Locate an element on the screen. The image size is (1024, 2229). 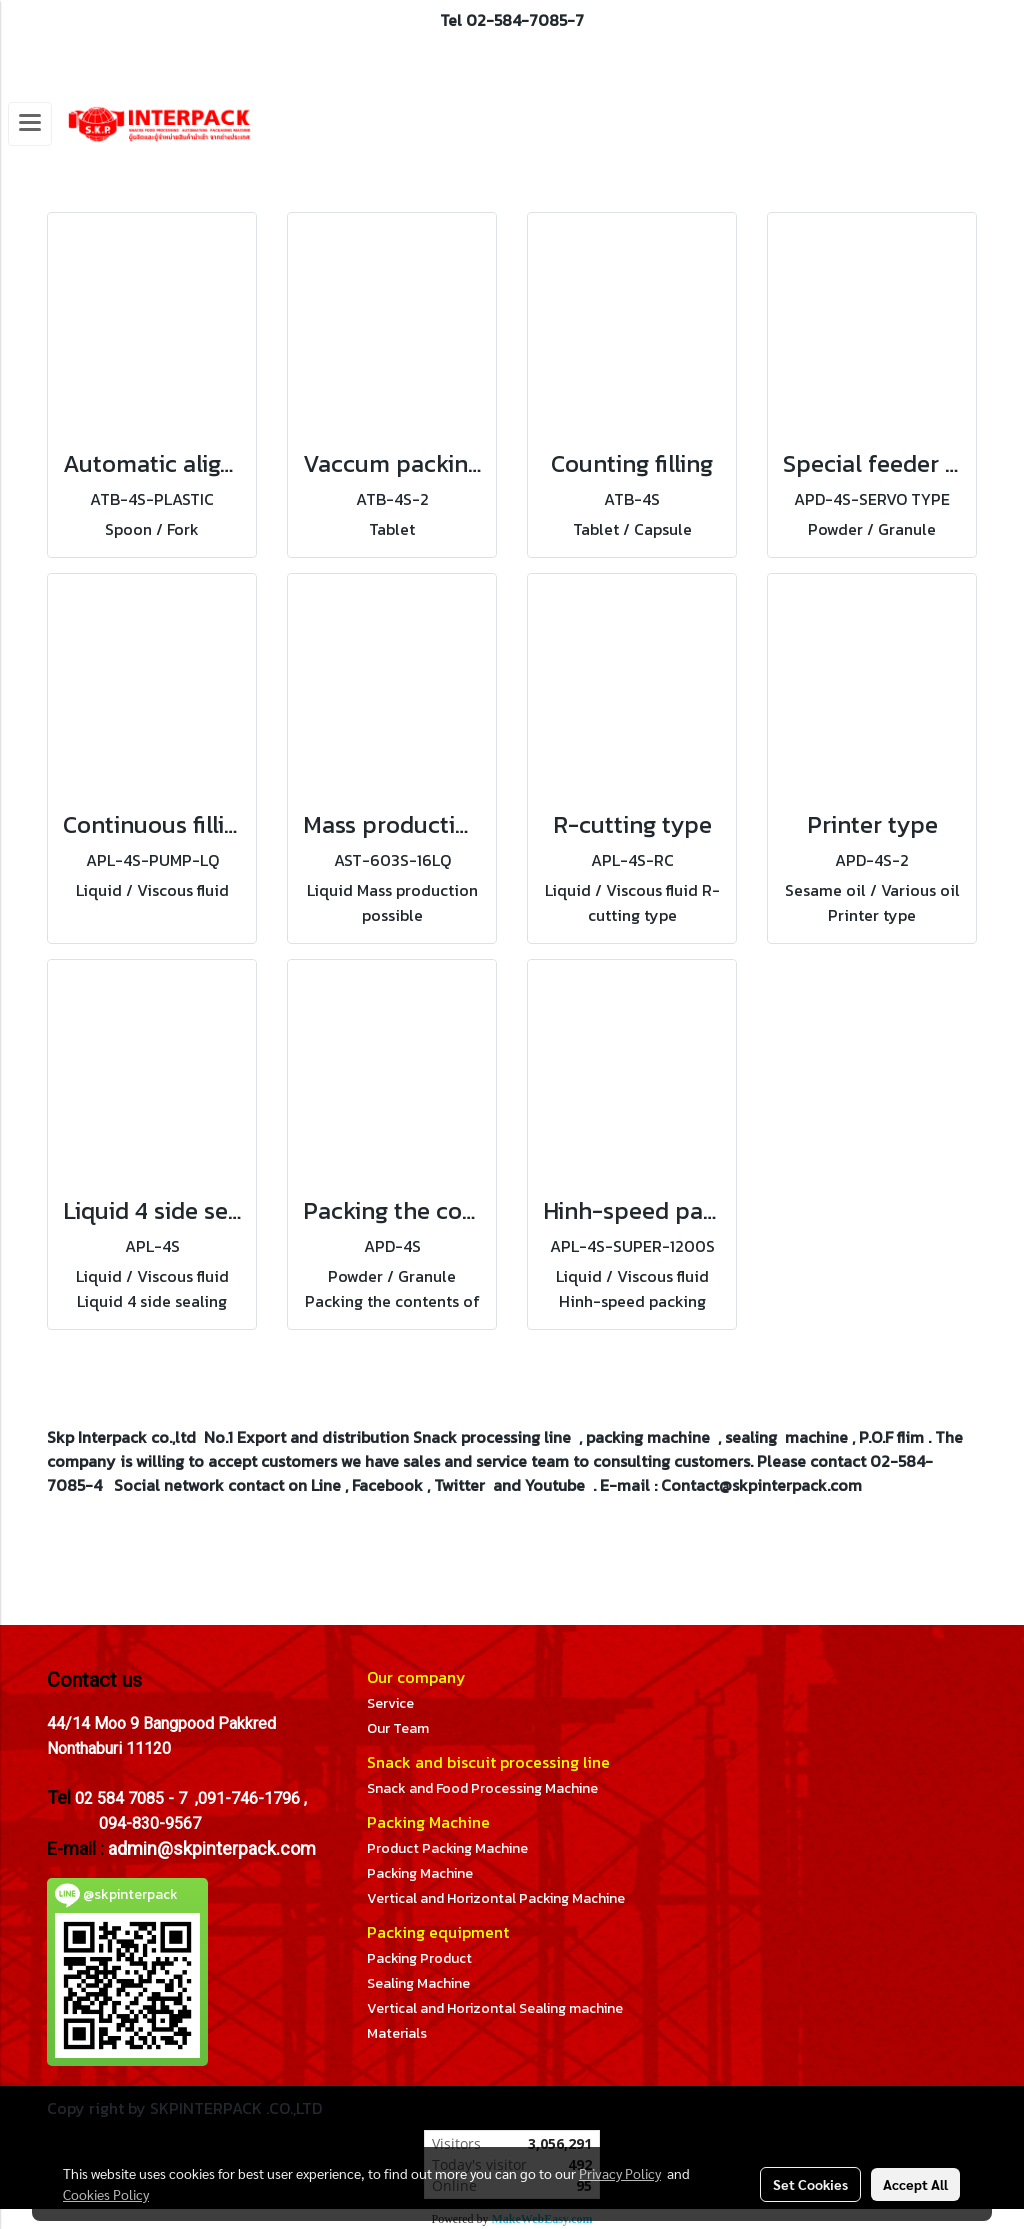
Packing Product is located at coordinates (419, 1958).